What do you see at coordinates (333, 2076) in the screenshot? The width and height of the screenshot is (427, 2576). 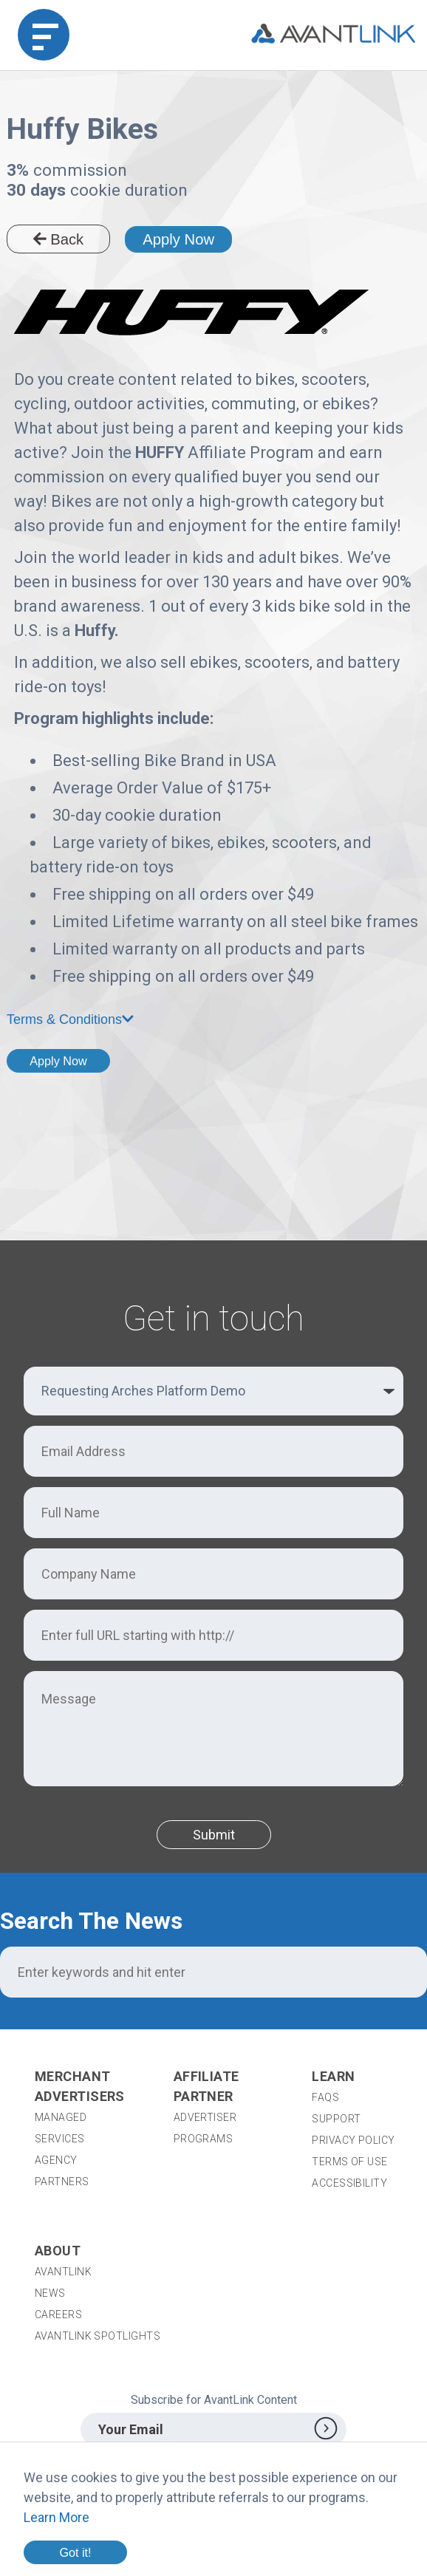 I see `Learn` at bounding box center [333, 2076].